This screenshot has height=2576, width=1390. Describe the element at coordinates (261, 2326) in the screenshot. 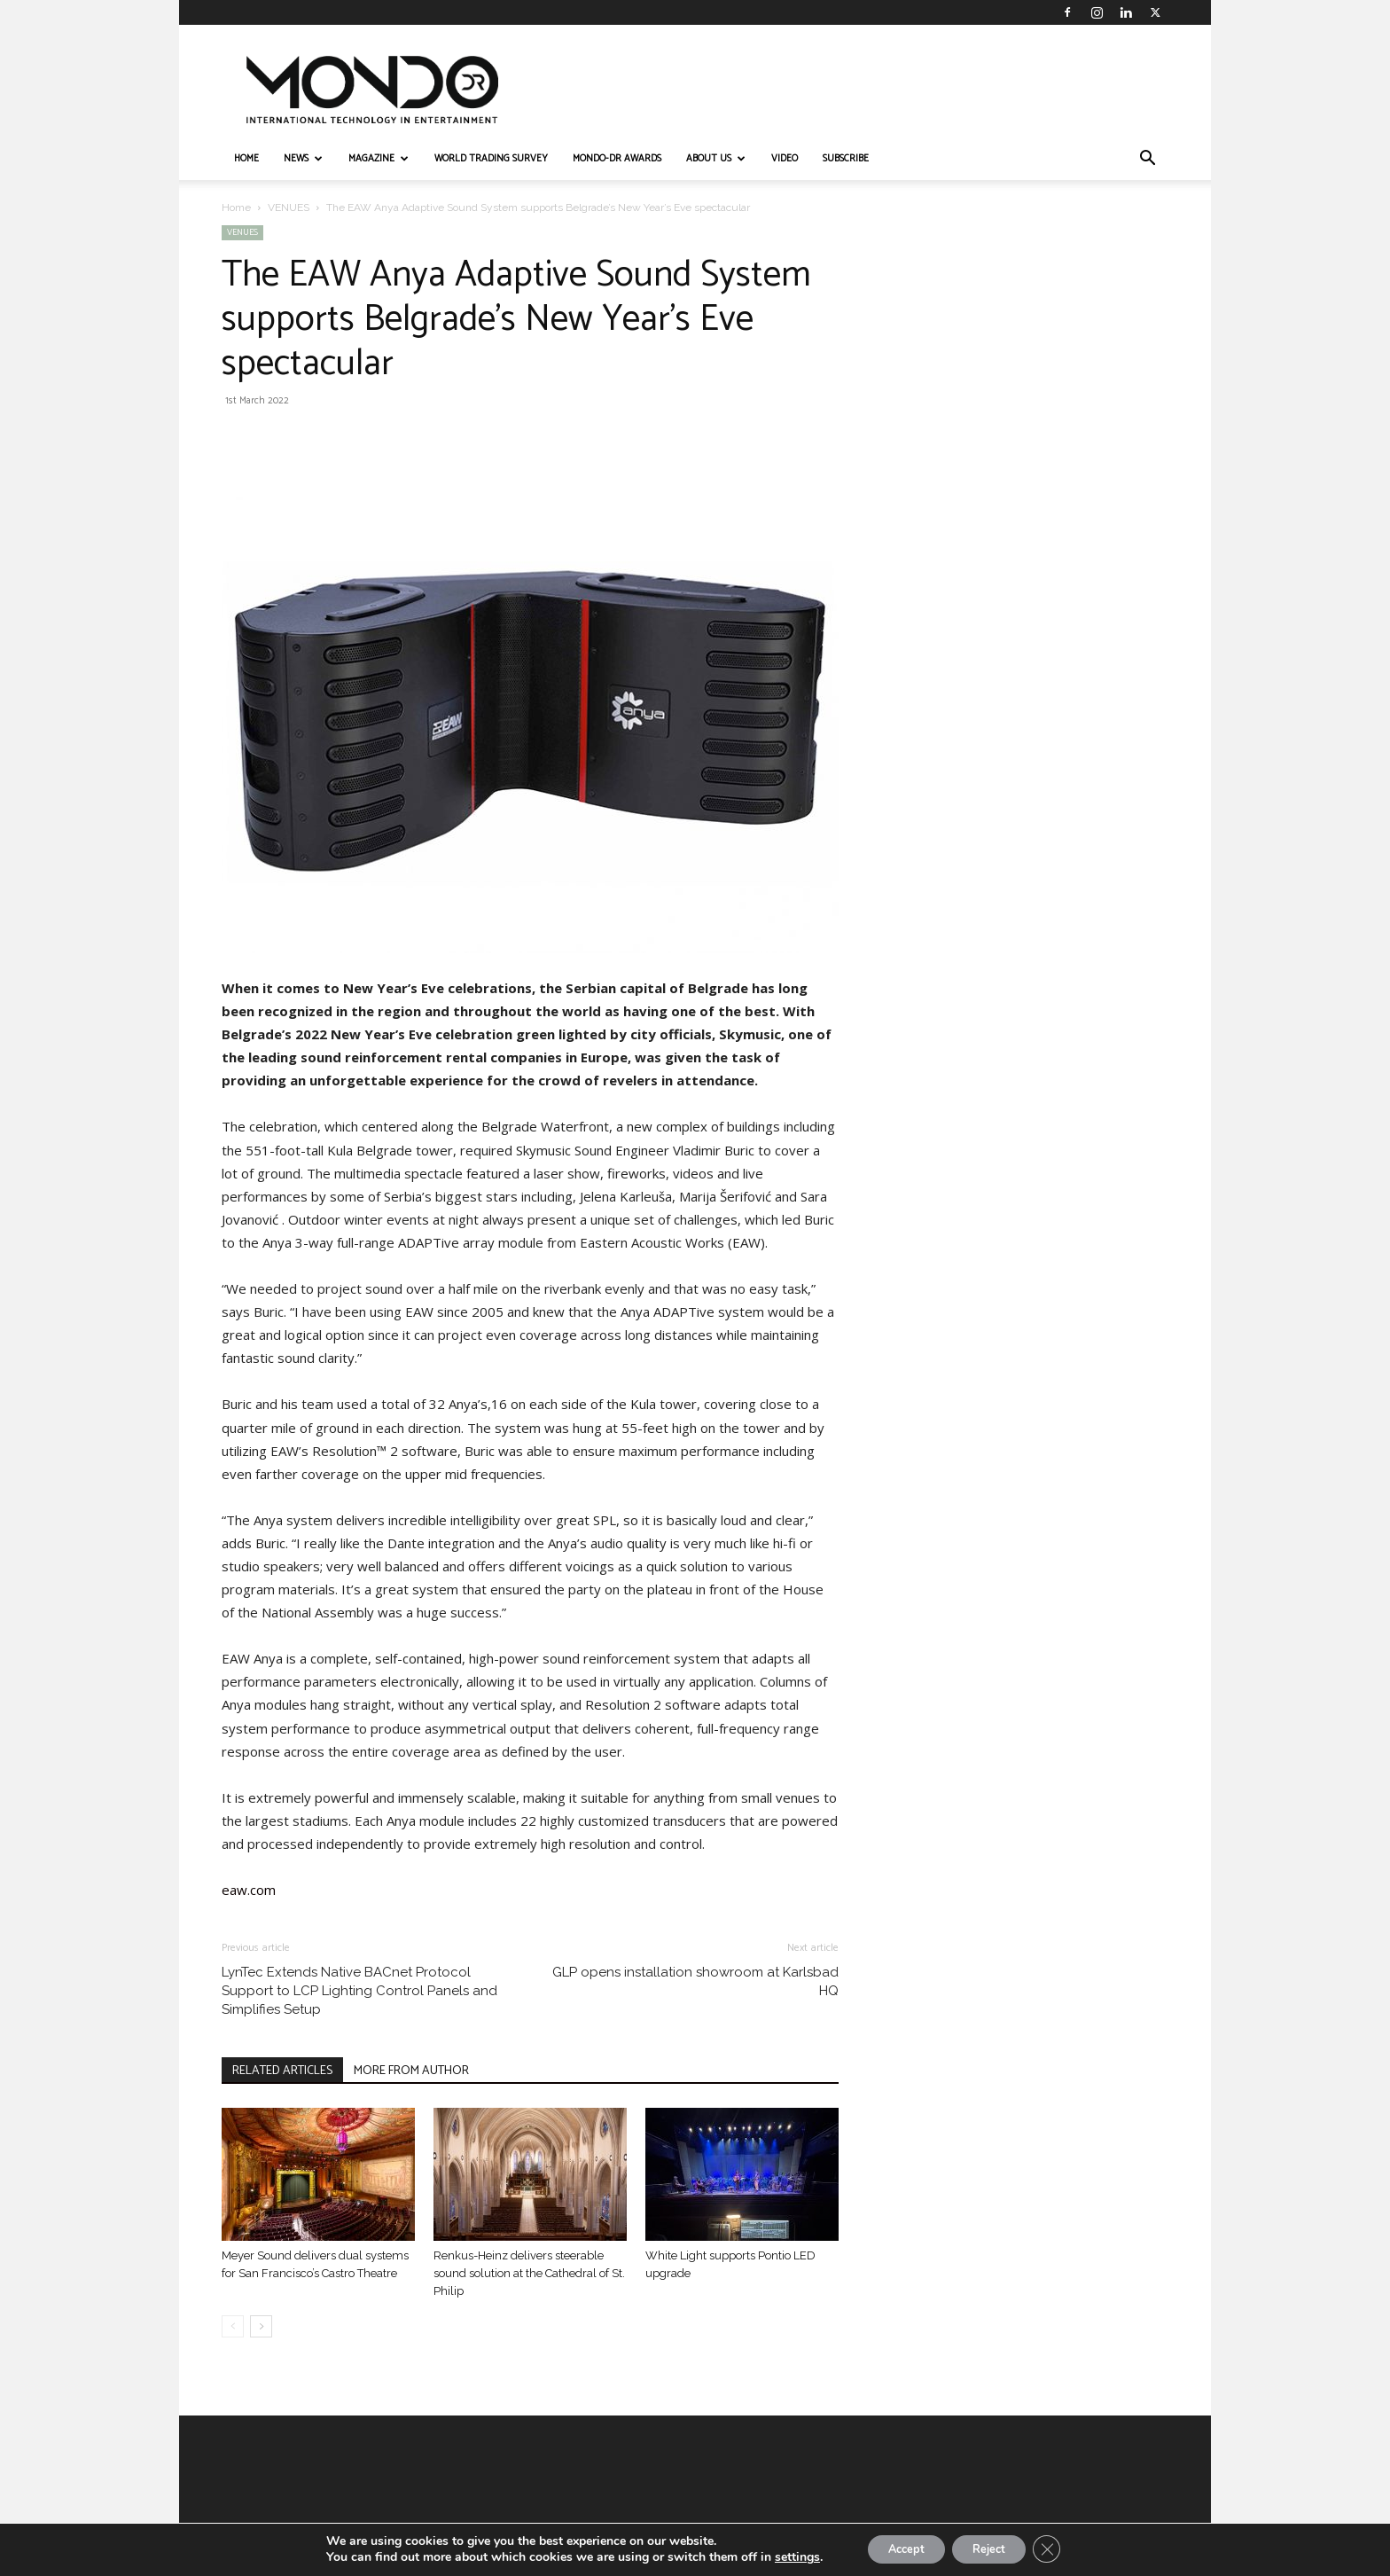

I see `[next-page]` at that location.